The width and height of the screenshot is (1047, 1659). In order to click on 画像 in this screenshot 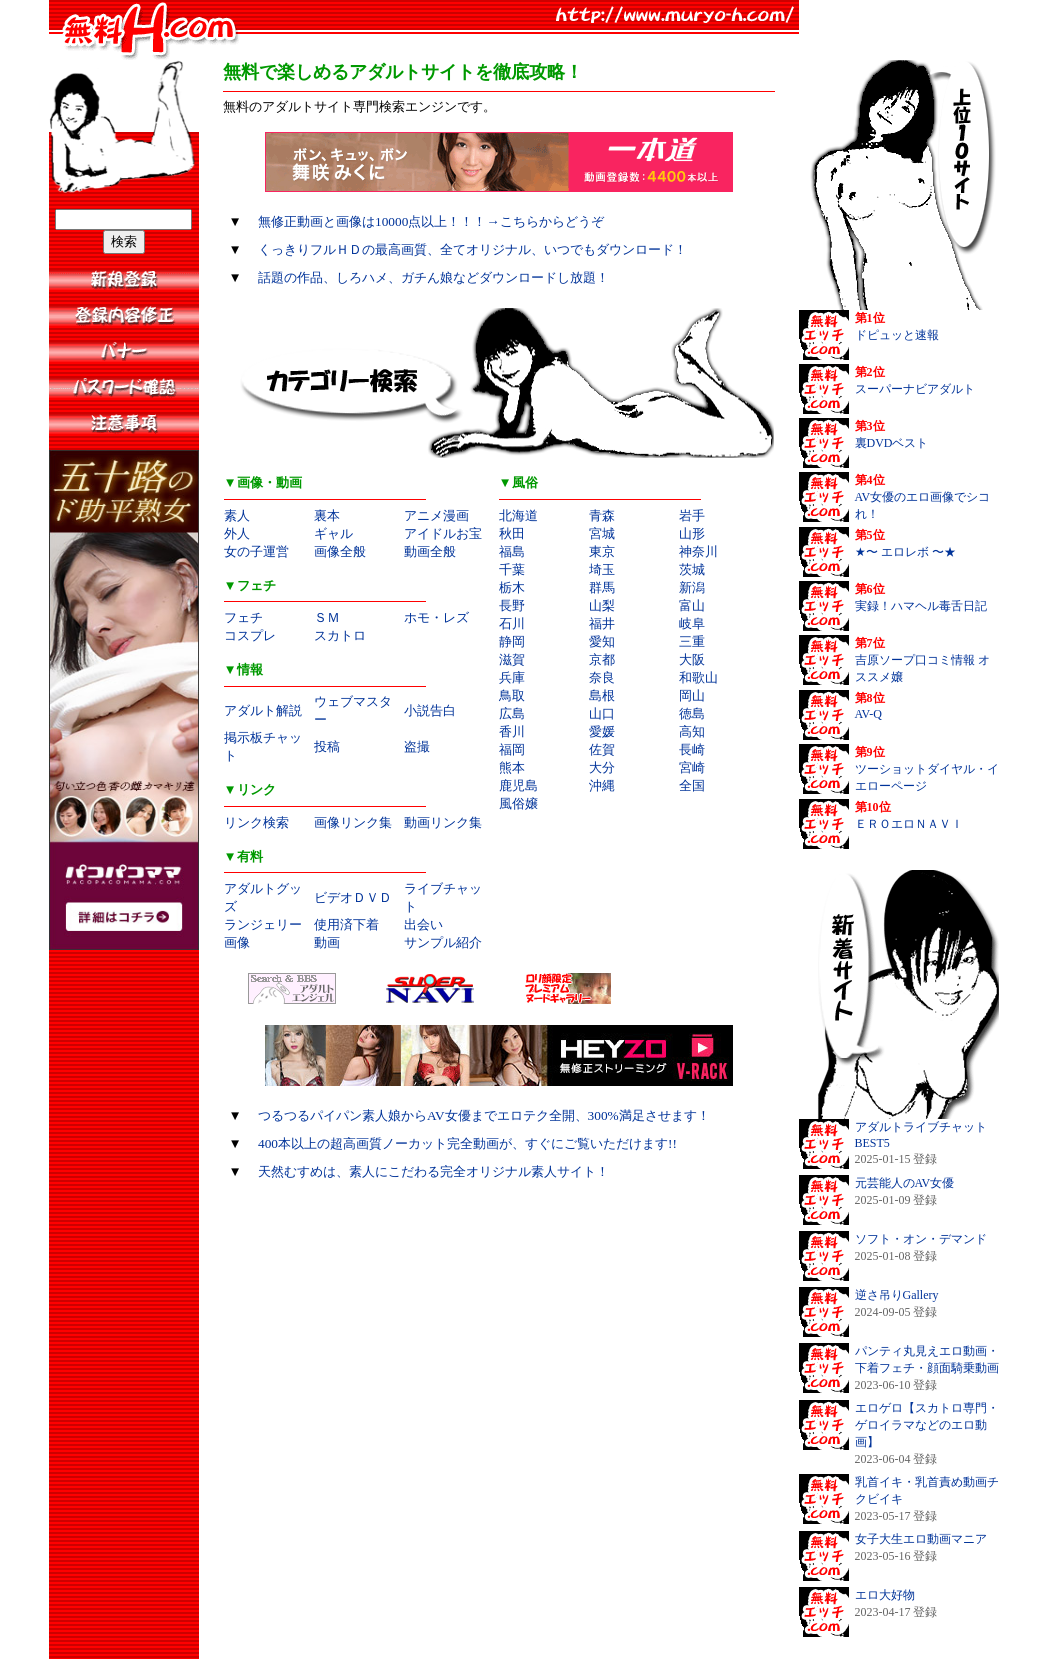, I will do `click(237, 942)`.